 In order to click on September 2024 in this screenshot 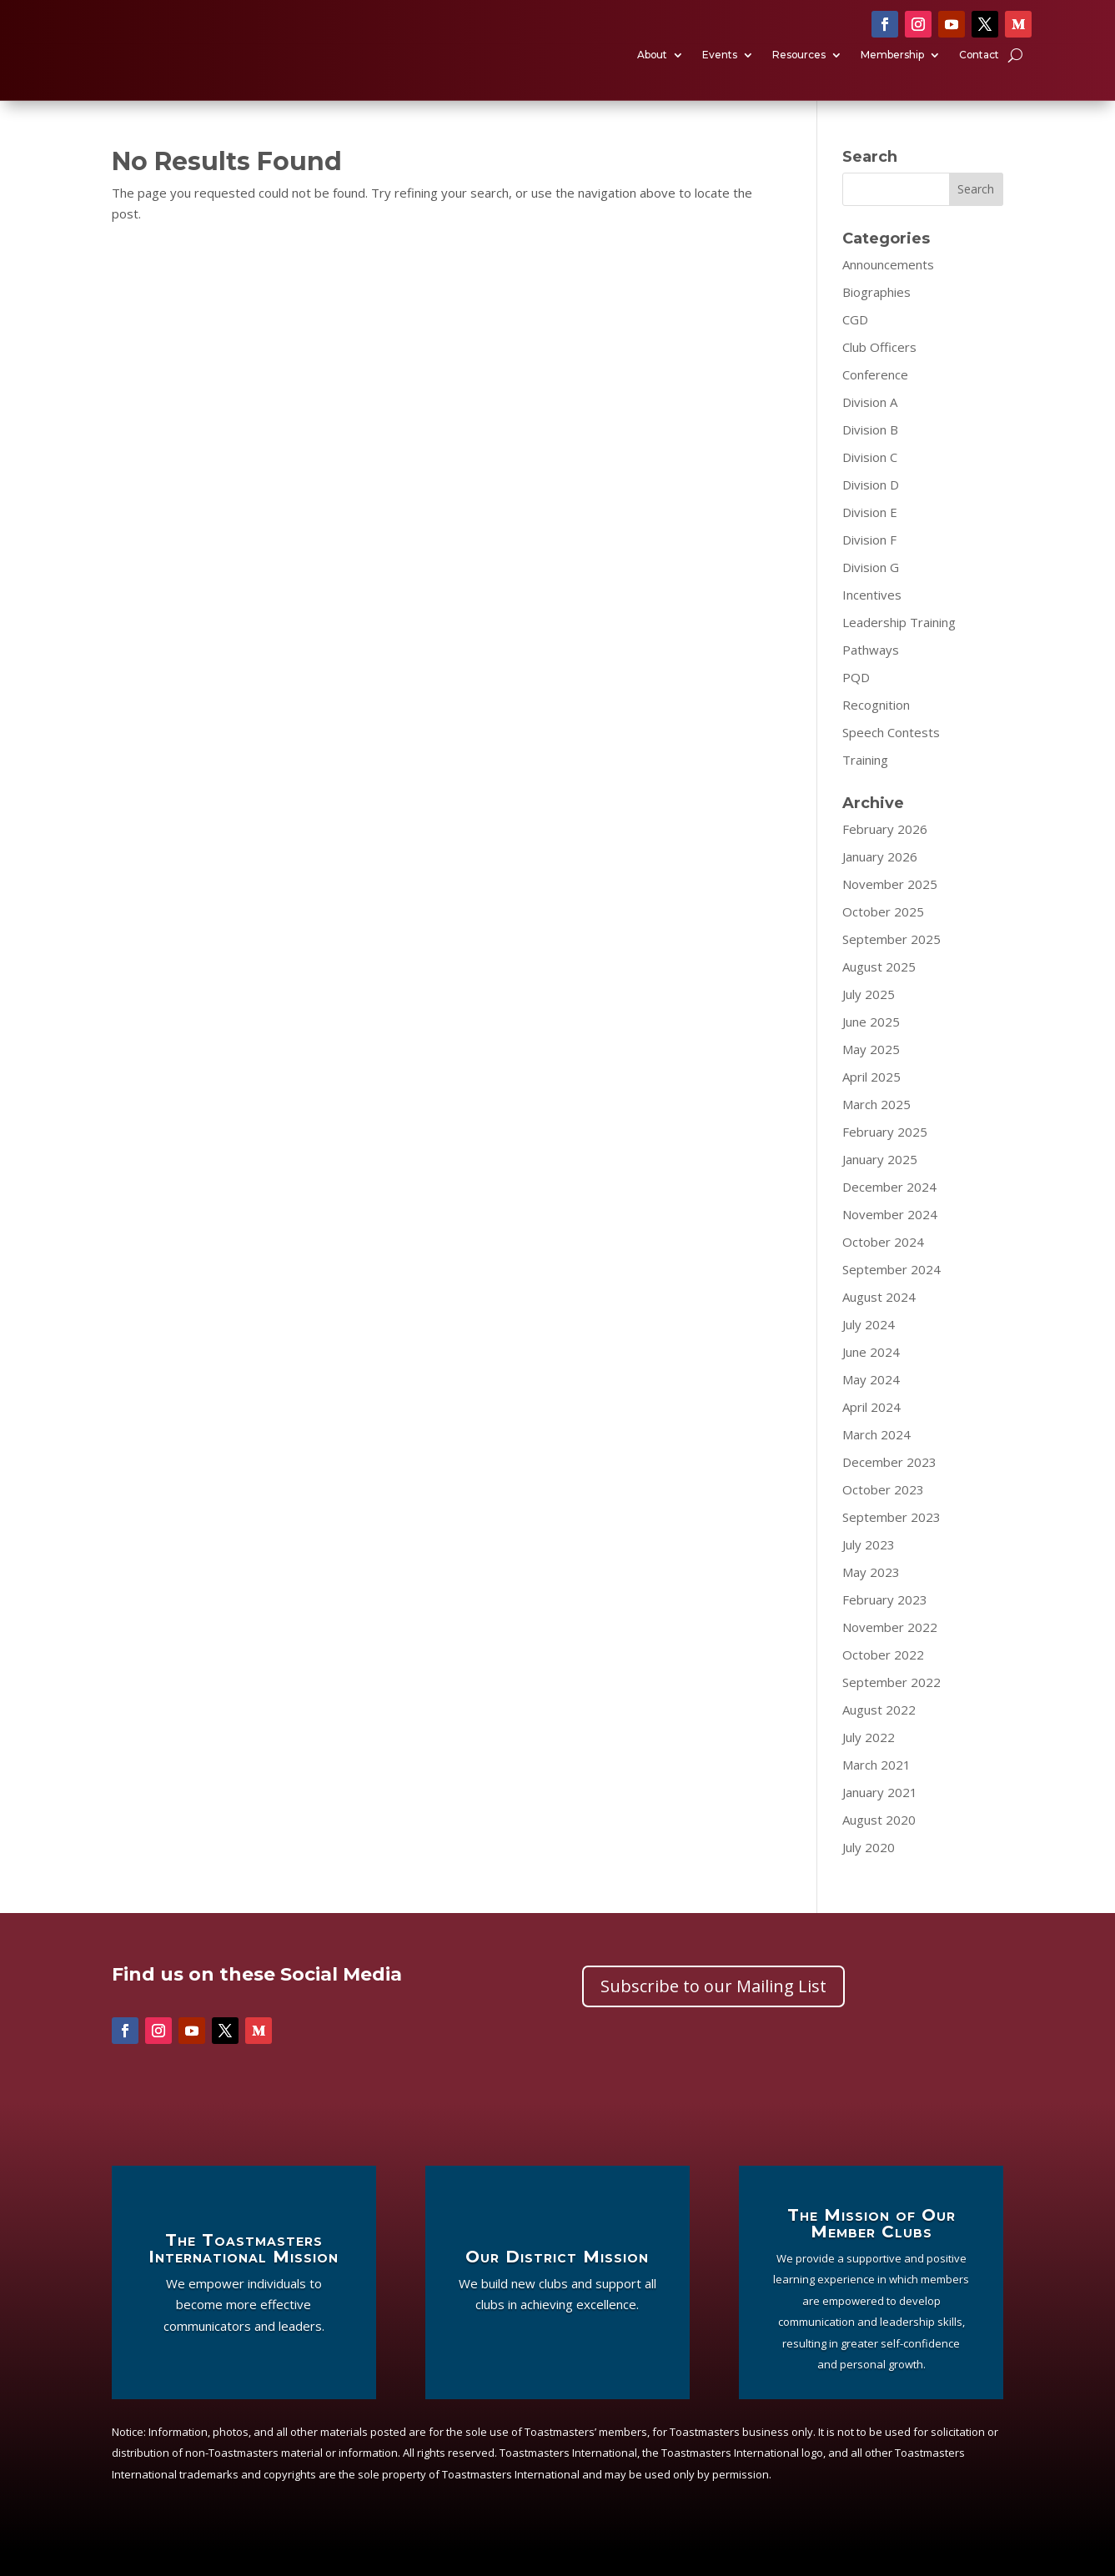, I will do `click(891, 1293)`.